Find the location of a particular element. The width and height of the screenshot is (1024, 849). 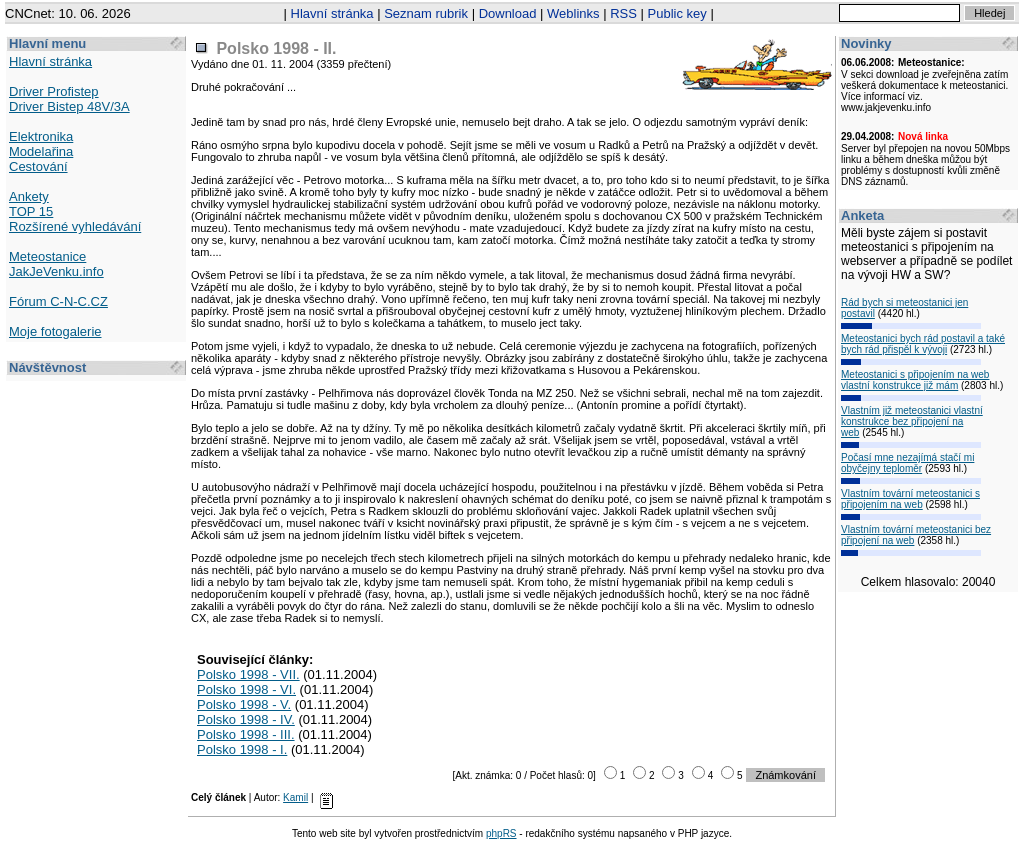

Fórum C-N-C.CZ is located at coordinates (58, 301).